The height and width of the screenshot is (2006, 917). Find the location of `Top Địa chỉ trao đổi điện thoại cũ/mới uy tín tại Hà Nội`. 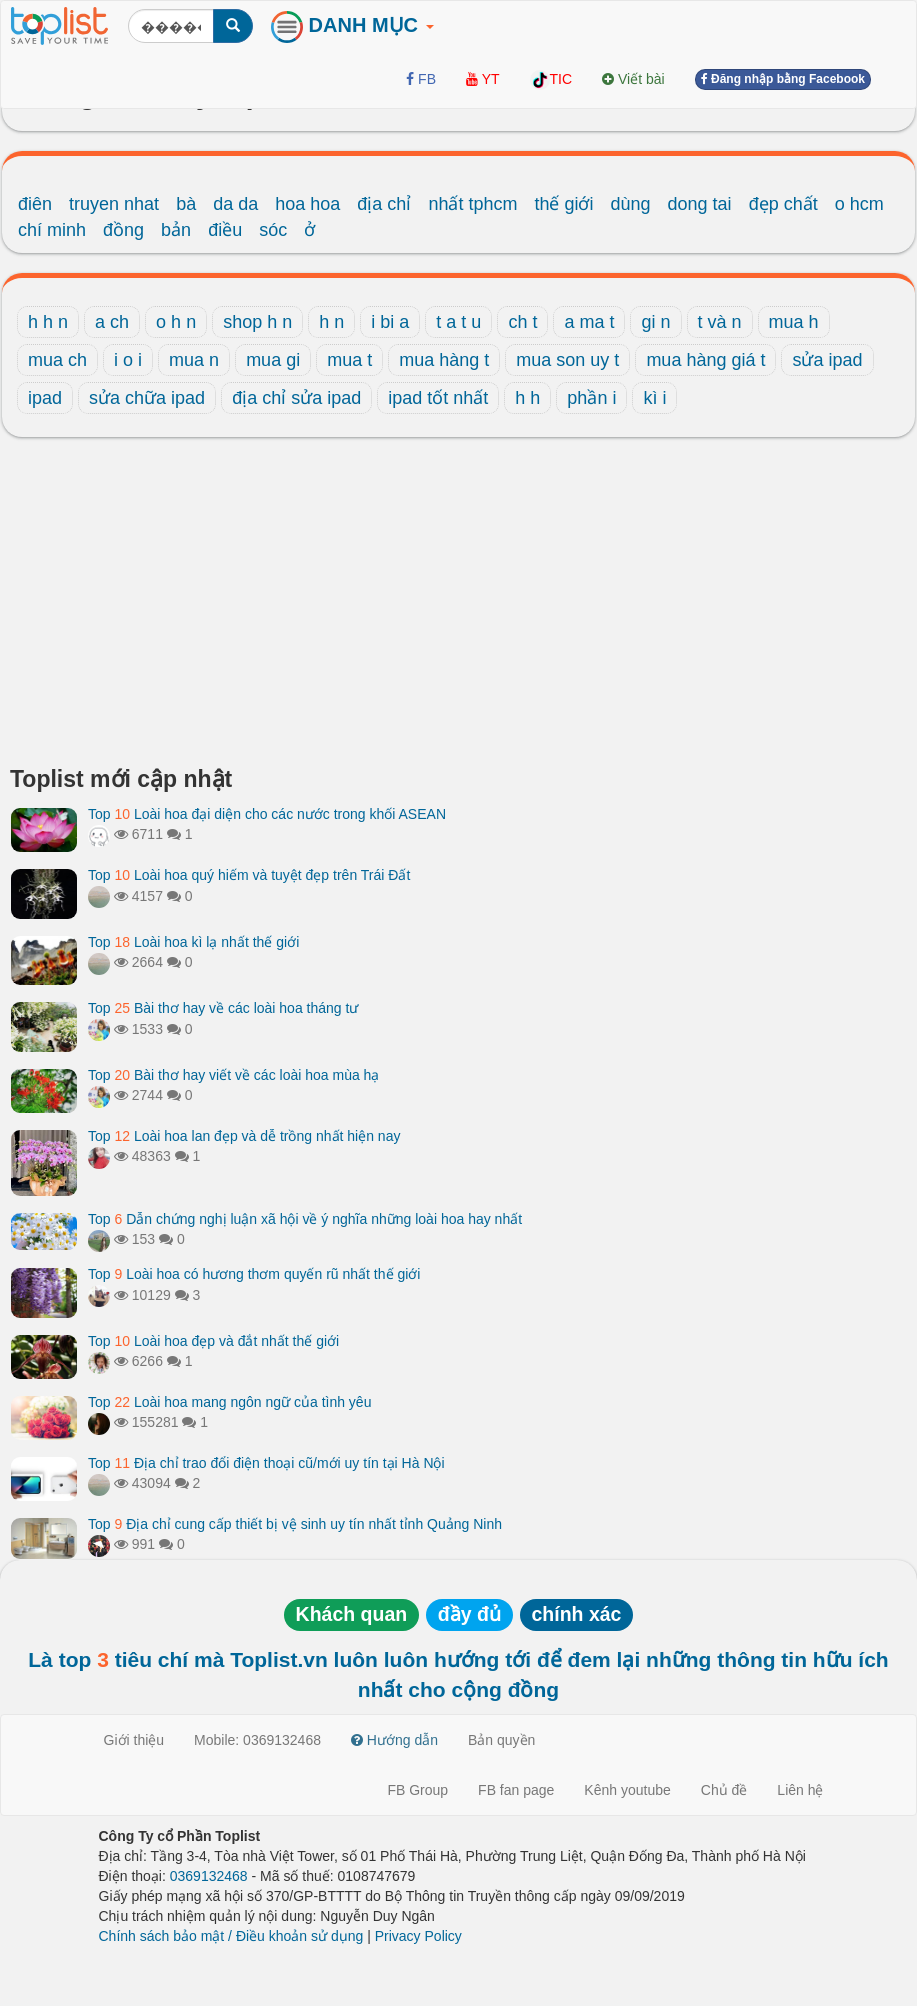

Top Địa chỉ trao đổi điện thoại cũ/mới uy tín tại Hà Nội is located at coordinates (266, 1463).